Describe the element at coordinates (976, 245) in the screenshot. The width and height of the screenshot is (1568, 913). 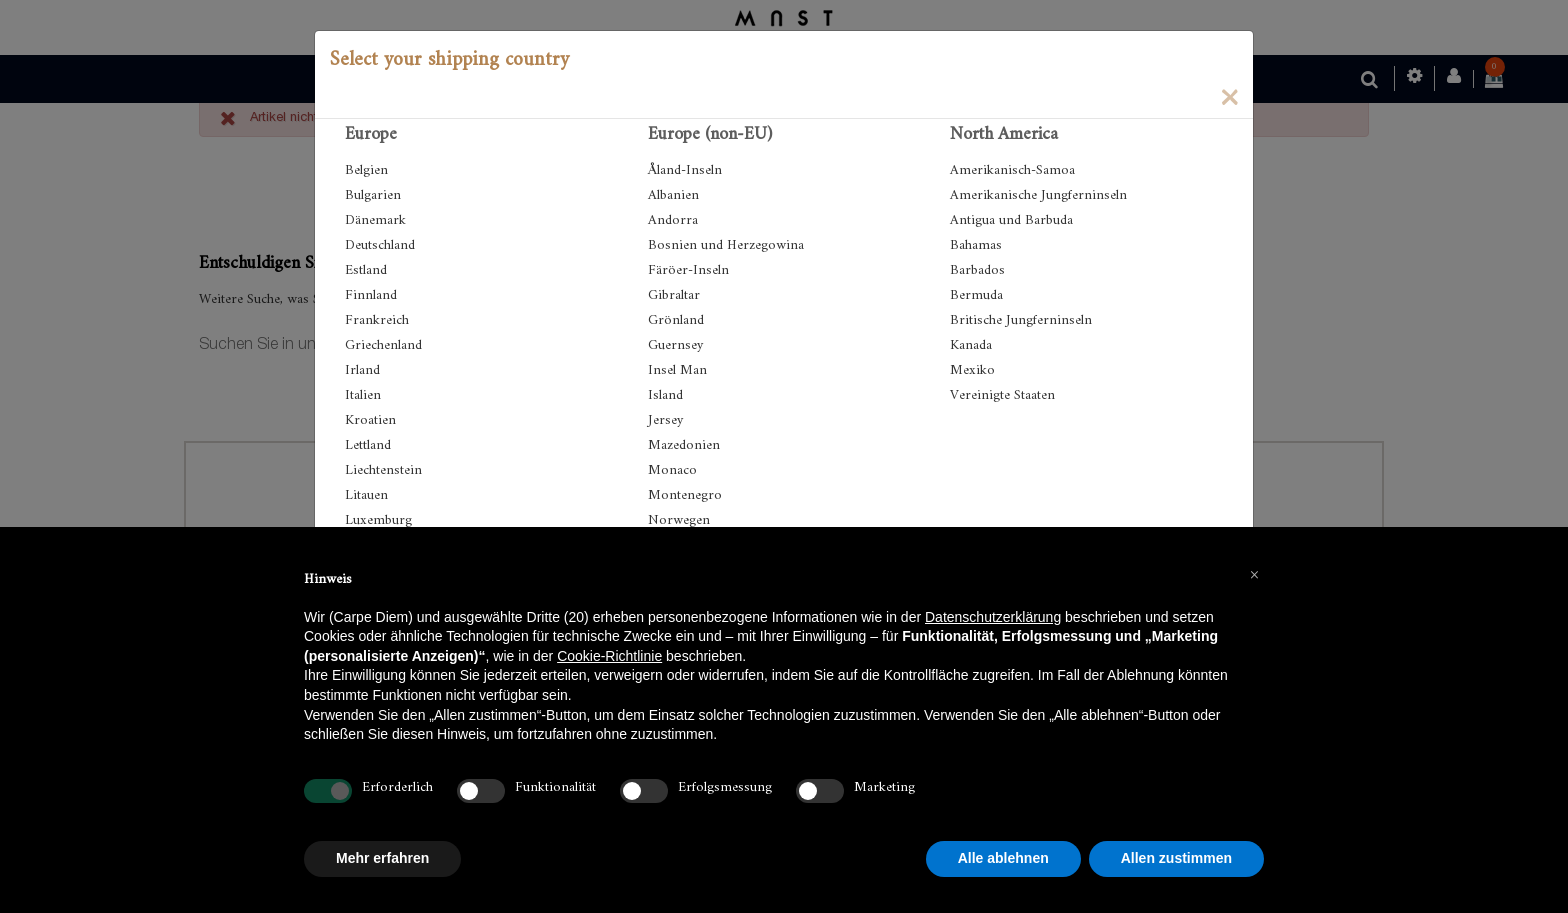
I see `Bahamas` at that location.